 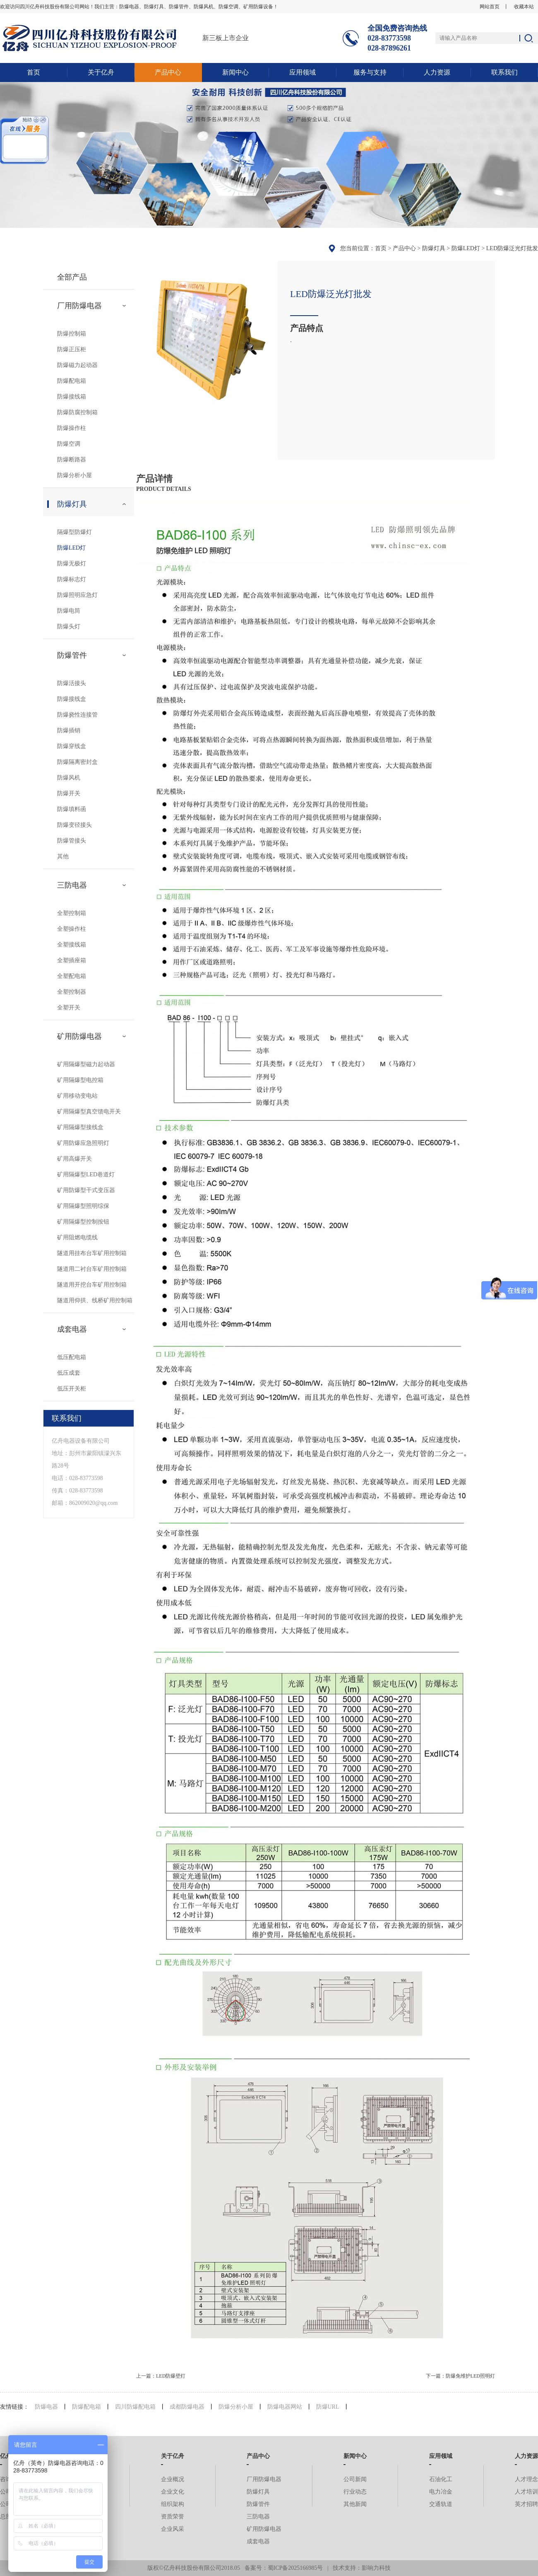 What do you see at coordinates (86, 1174) in the screenshot?
I see `矿用隔爆型LED巷道灯` at bounding box center [86, 1174].